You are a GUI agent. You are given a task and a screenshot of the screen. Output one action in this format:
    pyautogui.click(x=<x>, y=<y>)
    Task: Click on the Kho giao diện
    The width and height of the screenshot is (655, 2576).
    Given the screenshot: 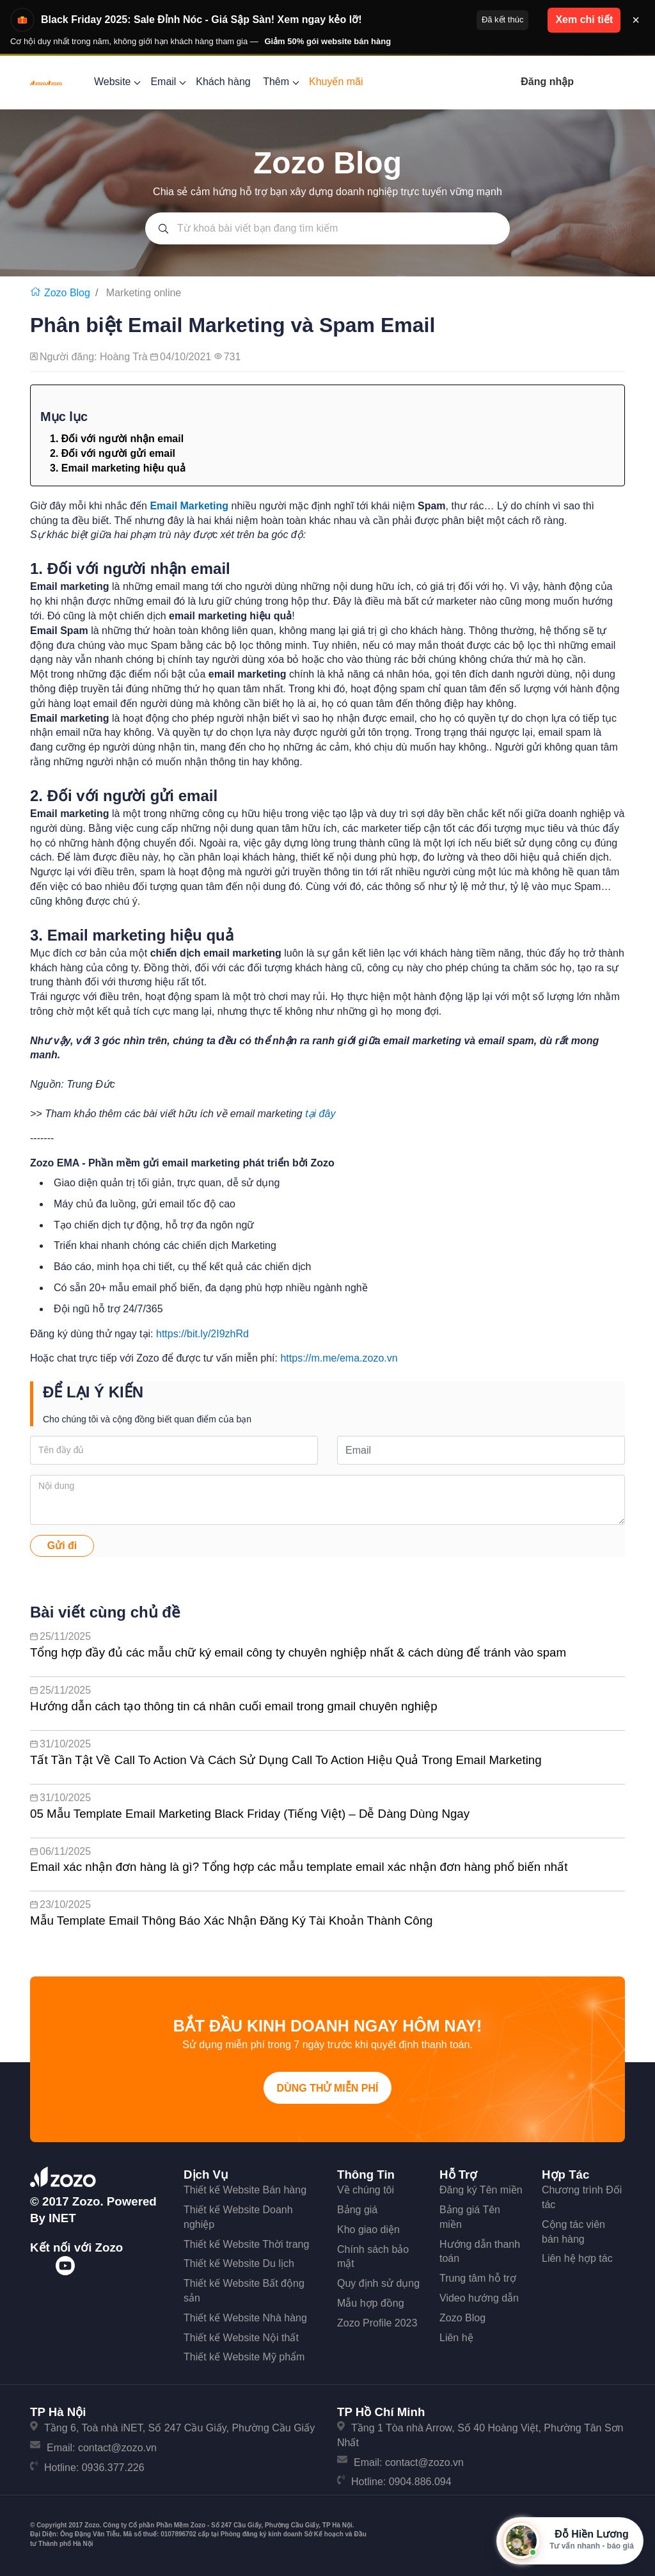 What is the action you would take?
    pyautogui.click(x=368, y=2229)
    